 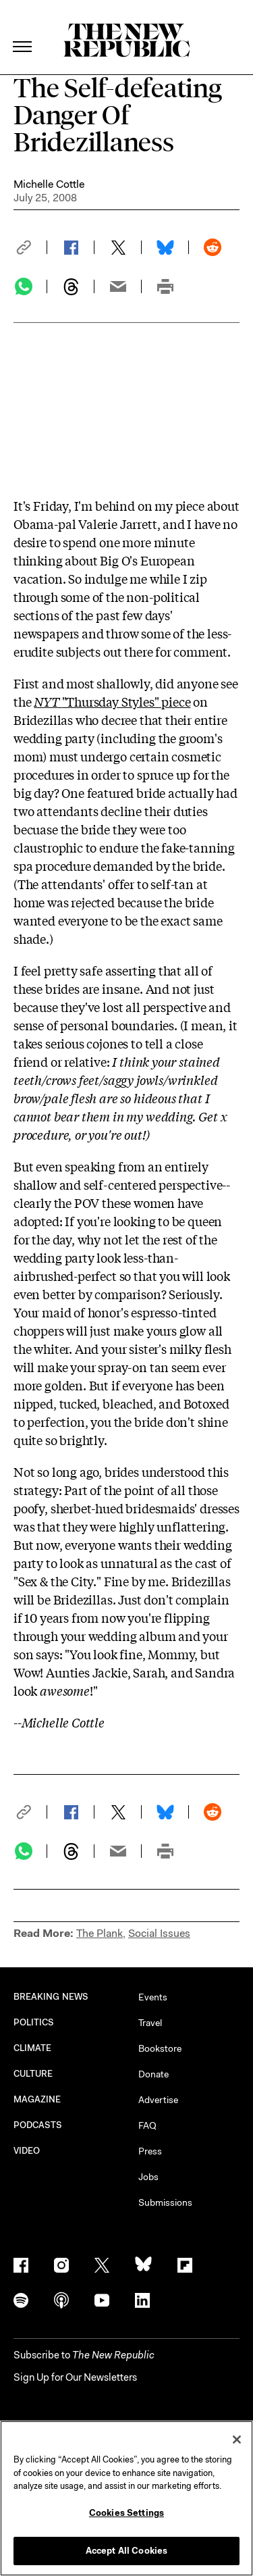 What do you see at coordinates (26, 2150) in the screenshot?
I see `VIDEO` at bounding box center [26, 2150].